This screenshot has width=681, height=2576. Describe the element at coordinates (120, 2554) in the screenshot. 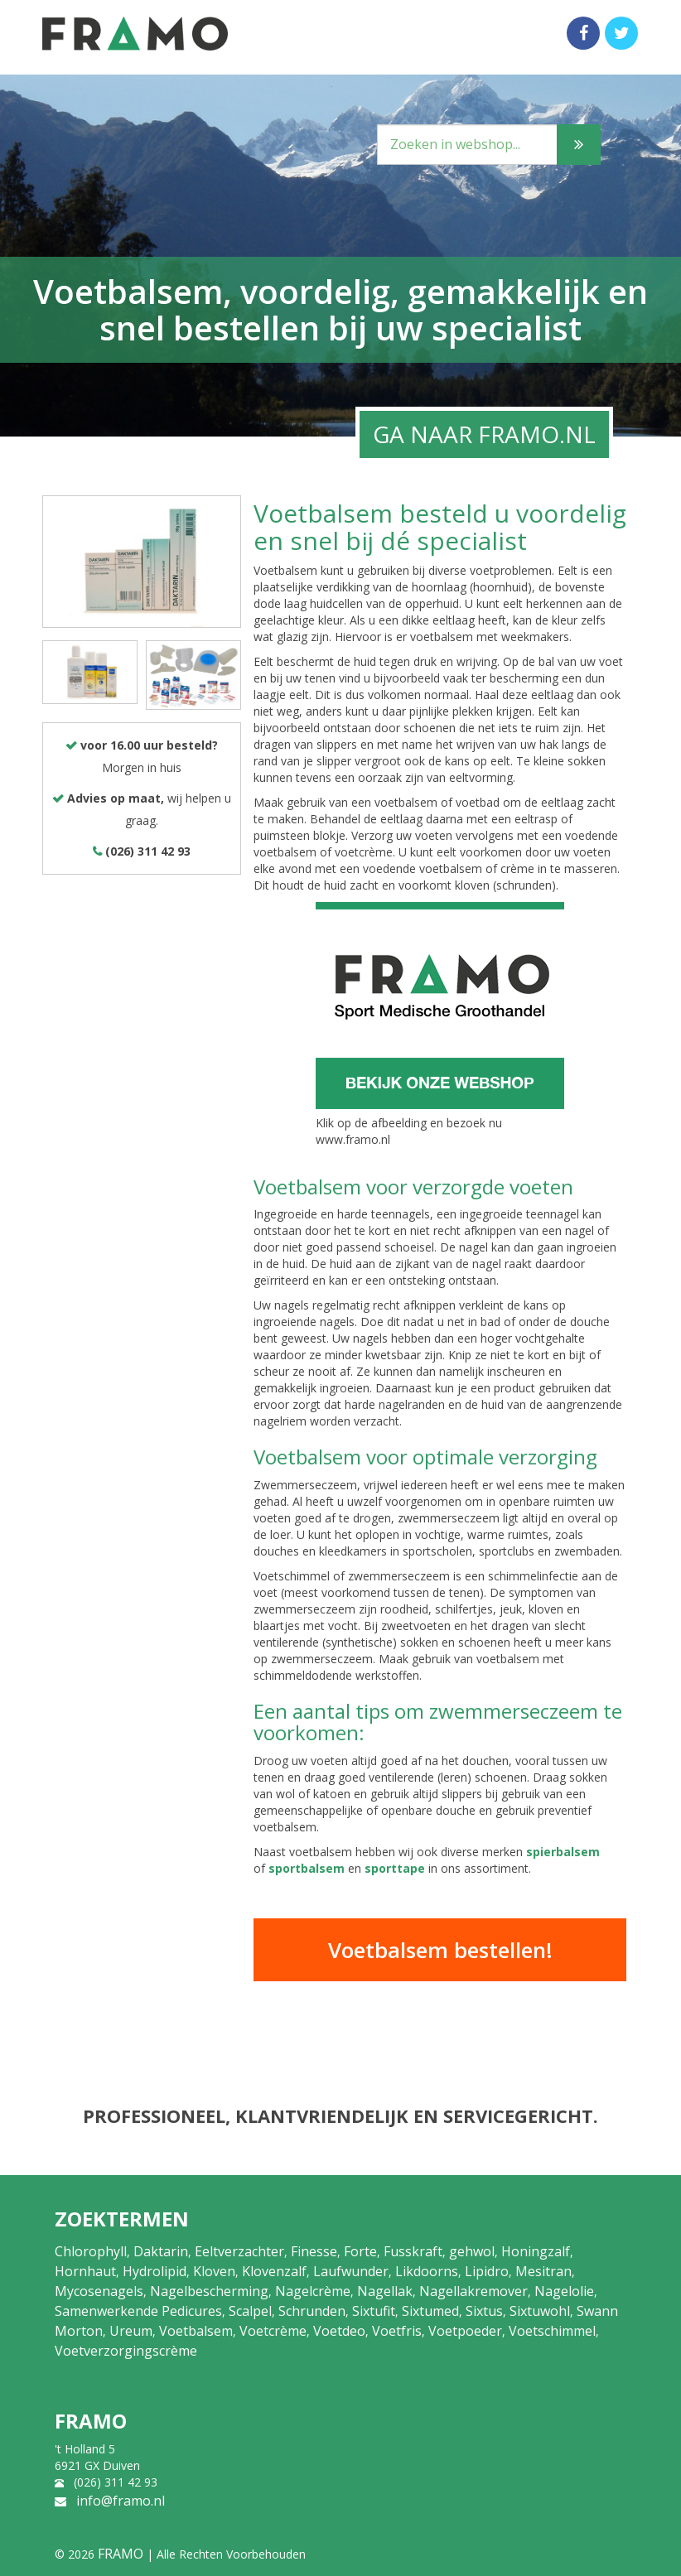

I see `FRAMO` at that location.